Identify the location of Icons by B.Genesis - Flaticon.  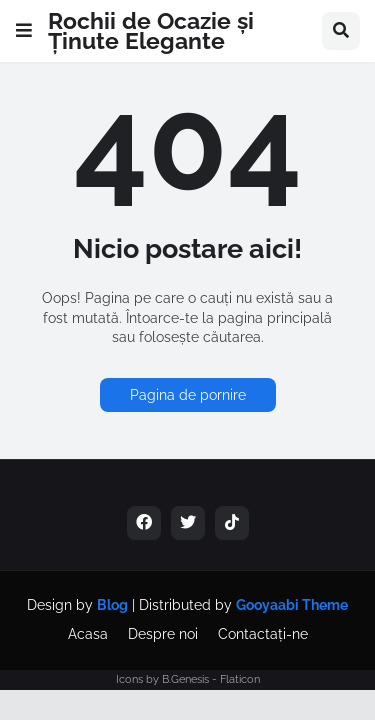
(188, 679).